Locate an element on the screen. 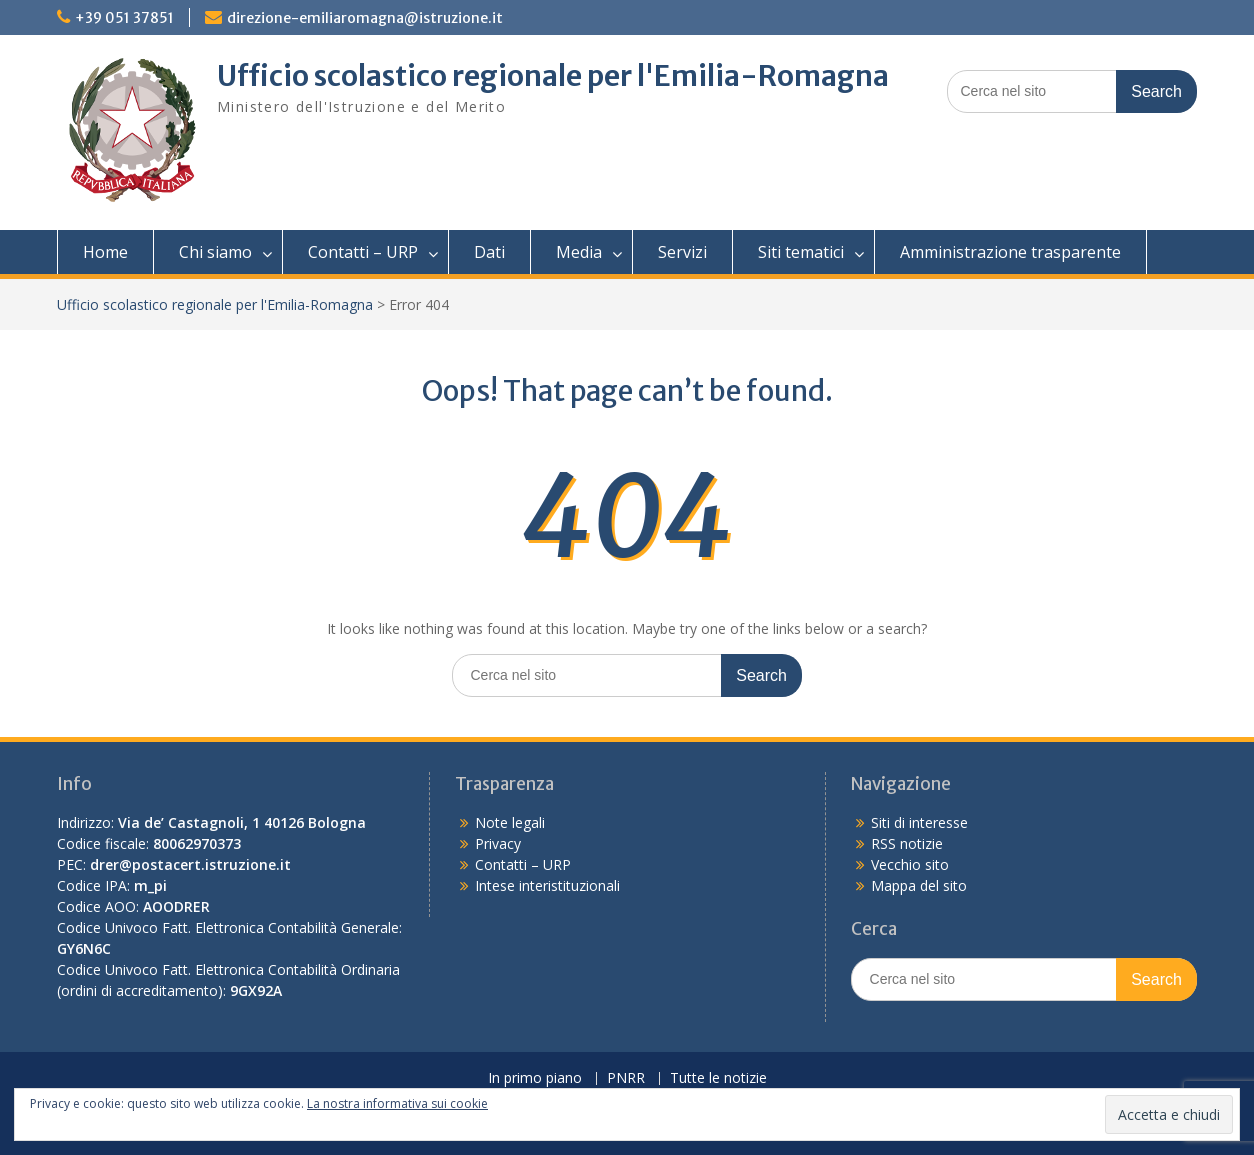 This screenshot has width=1254, height=1155. Servizi is located at coordinates (682, 252).